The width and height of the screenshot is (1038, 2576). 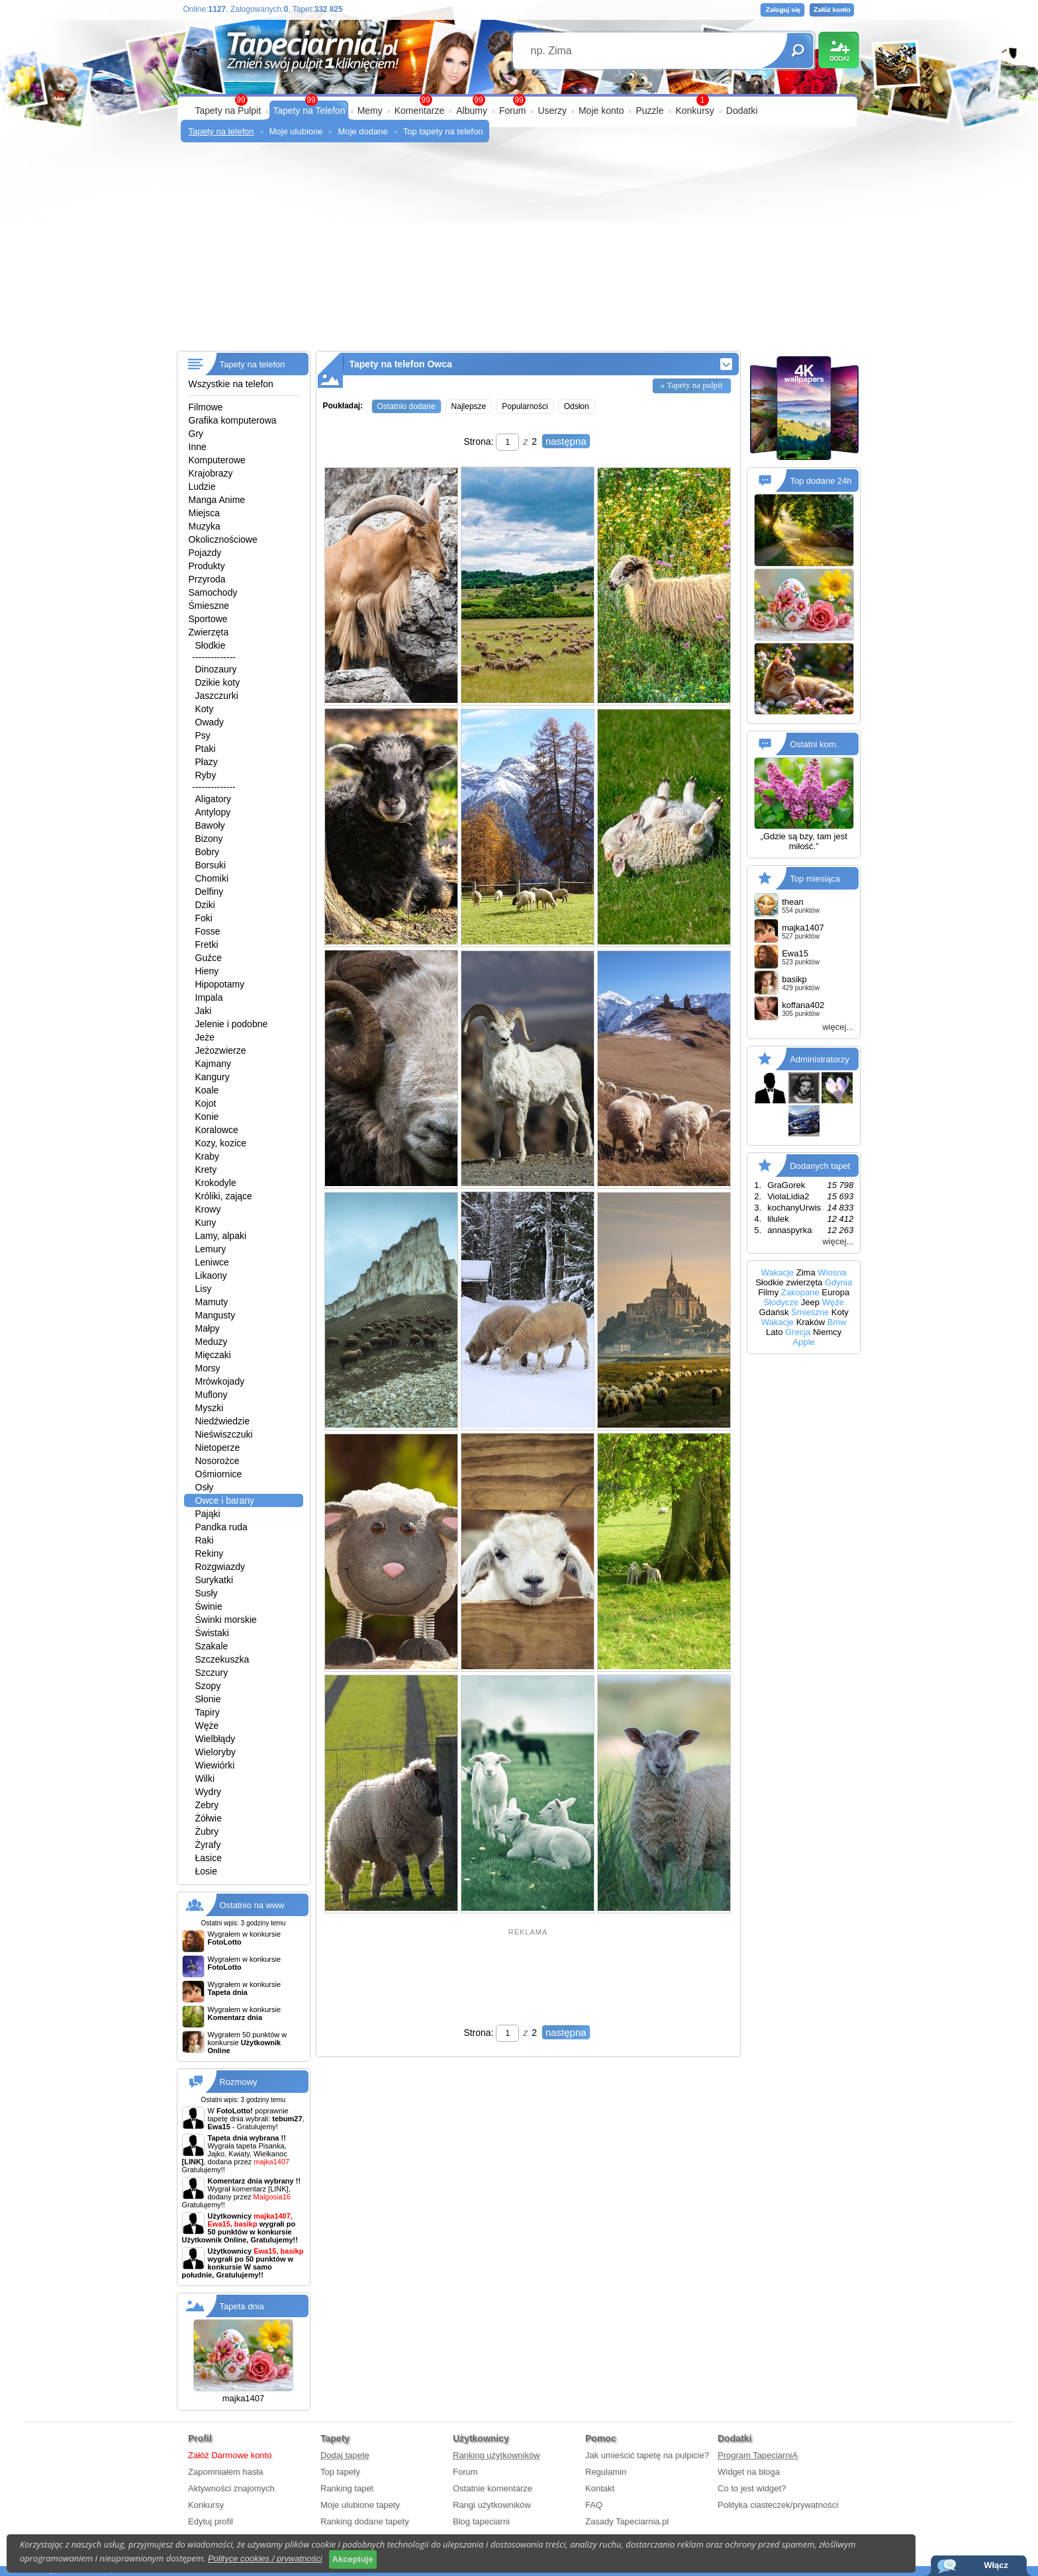 What do you see at coordinates (221, 1527) in the screenshot?
I see `Pandka ruda` at bounding box center [221, 1527].